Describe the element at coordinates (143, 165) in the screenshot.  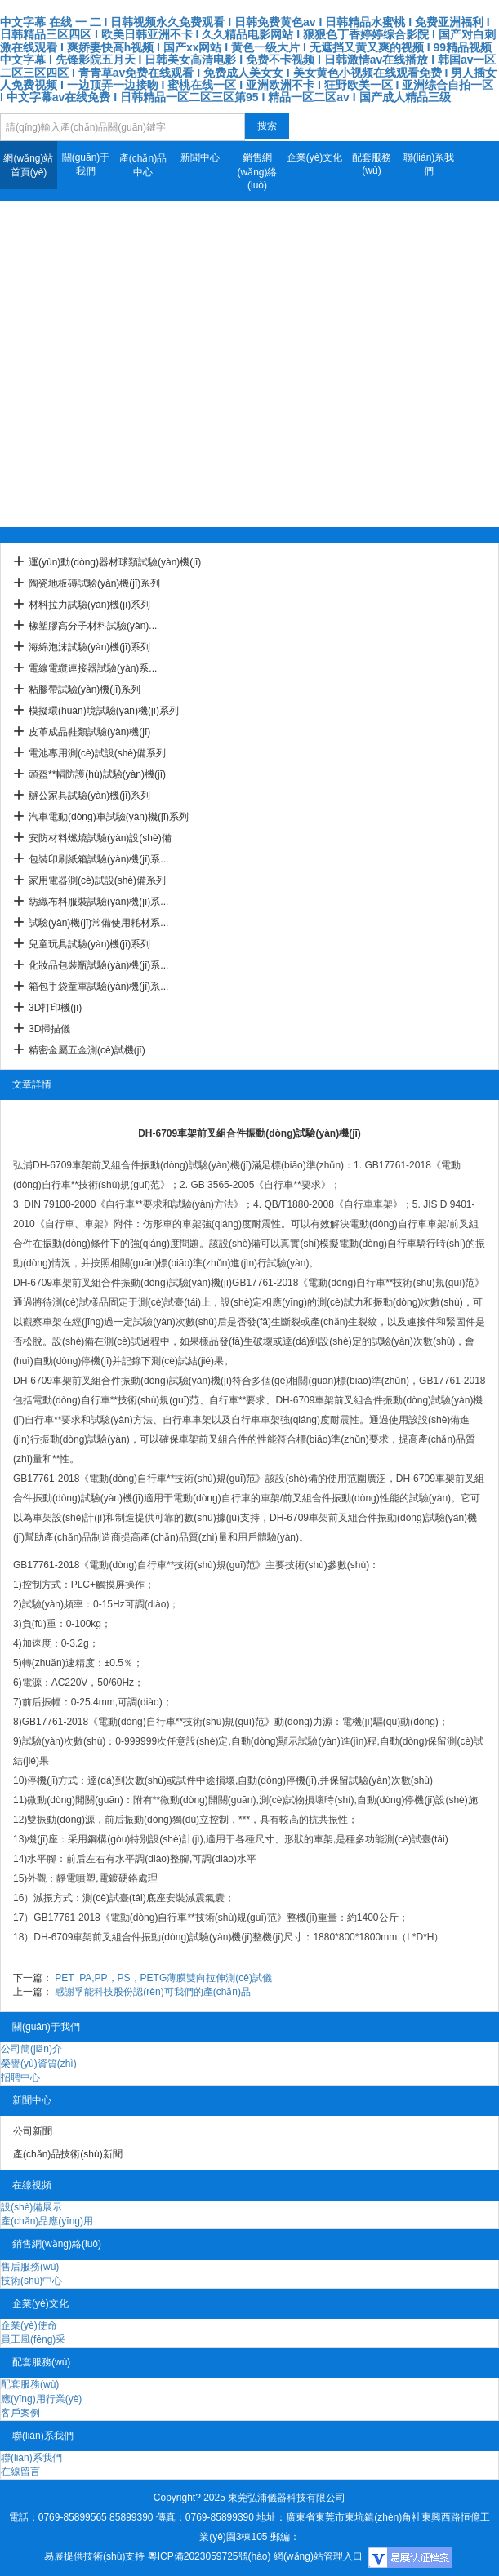
I see `產(chǎn)品中心` at that location.